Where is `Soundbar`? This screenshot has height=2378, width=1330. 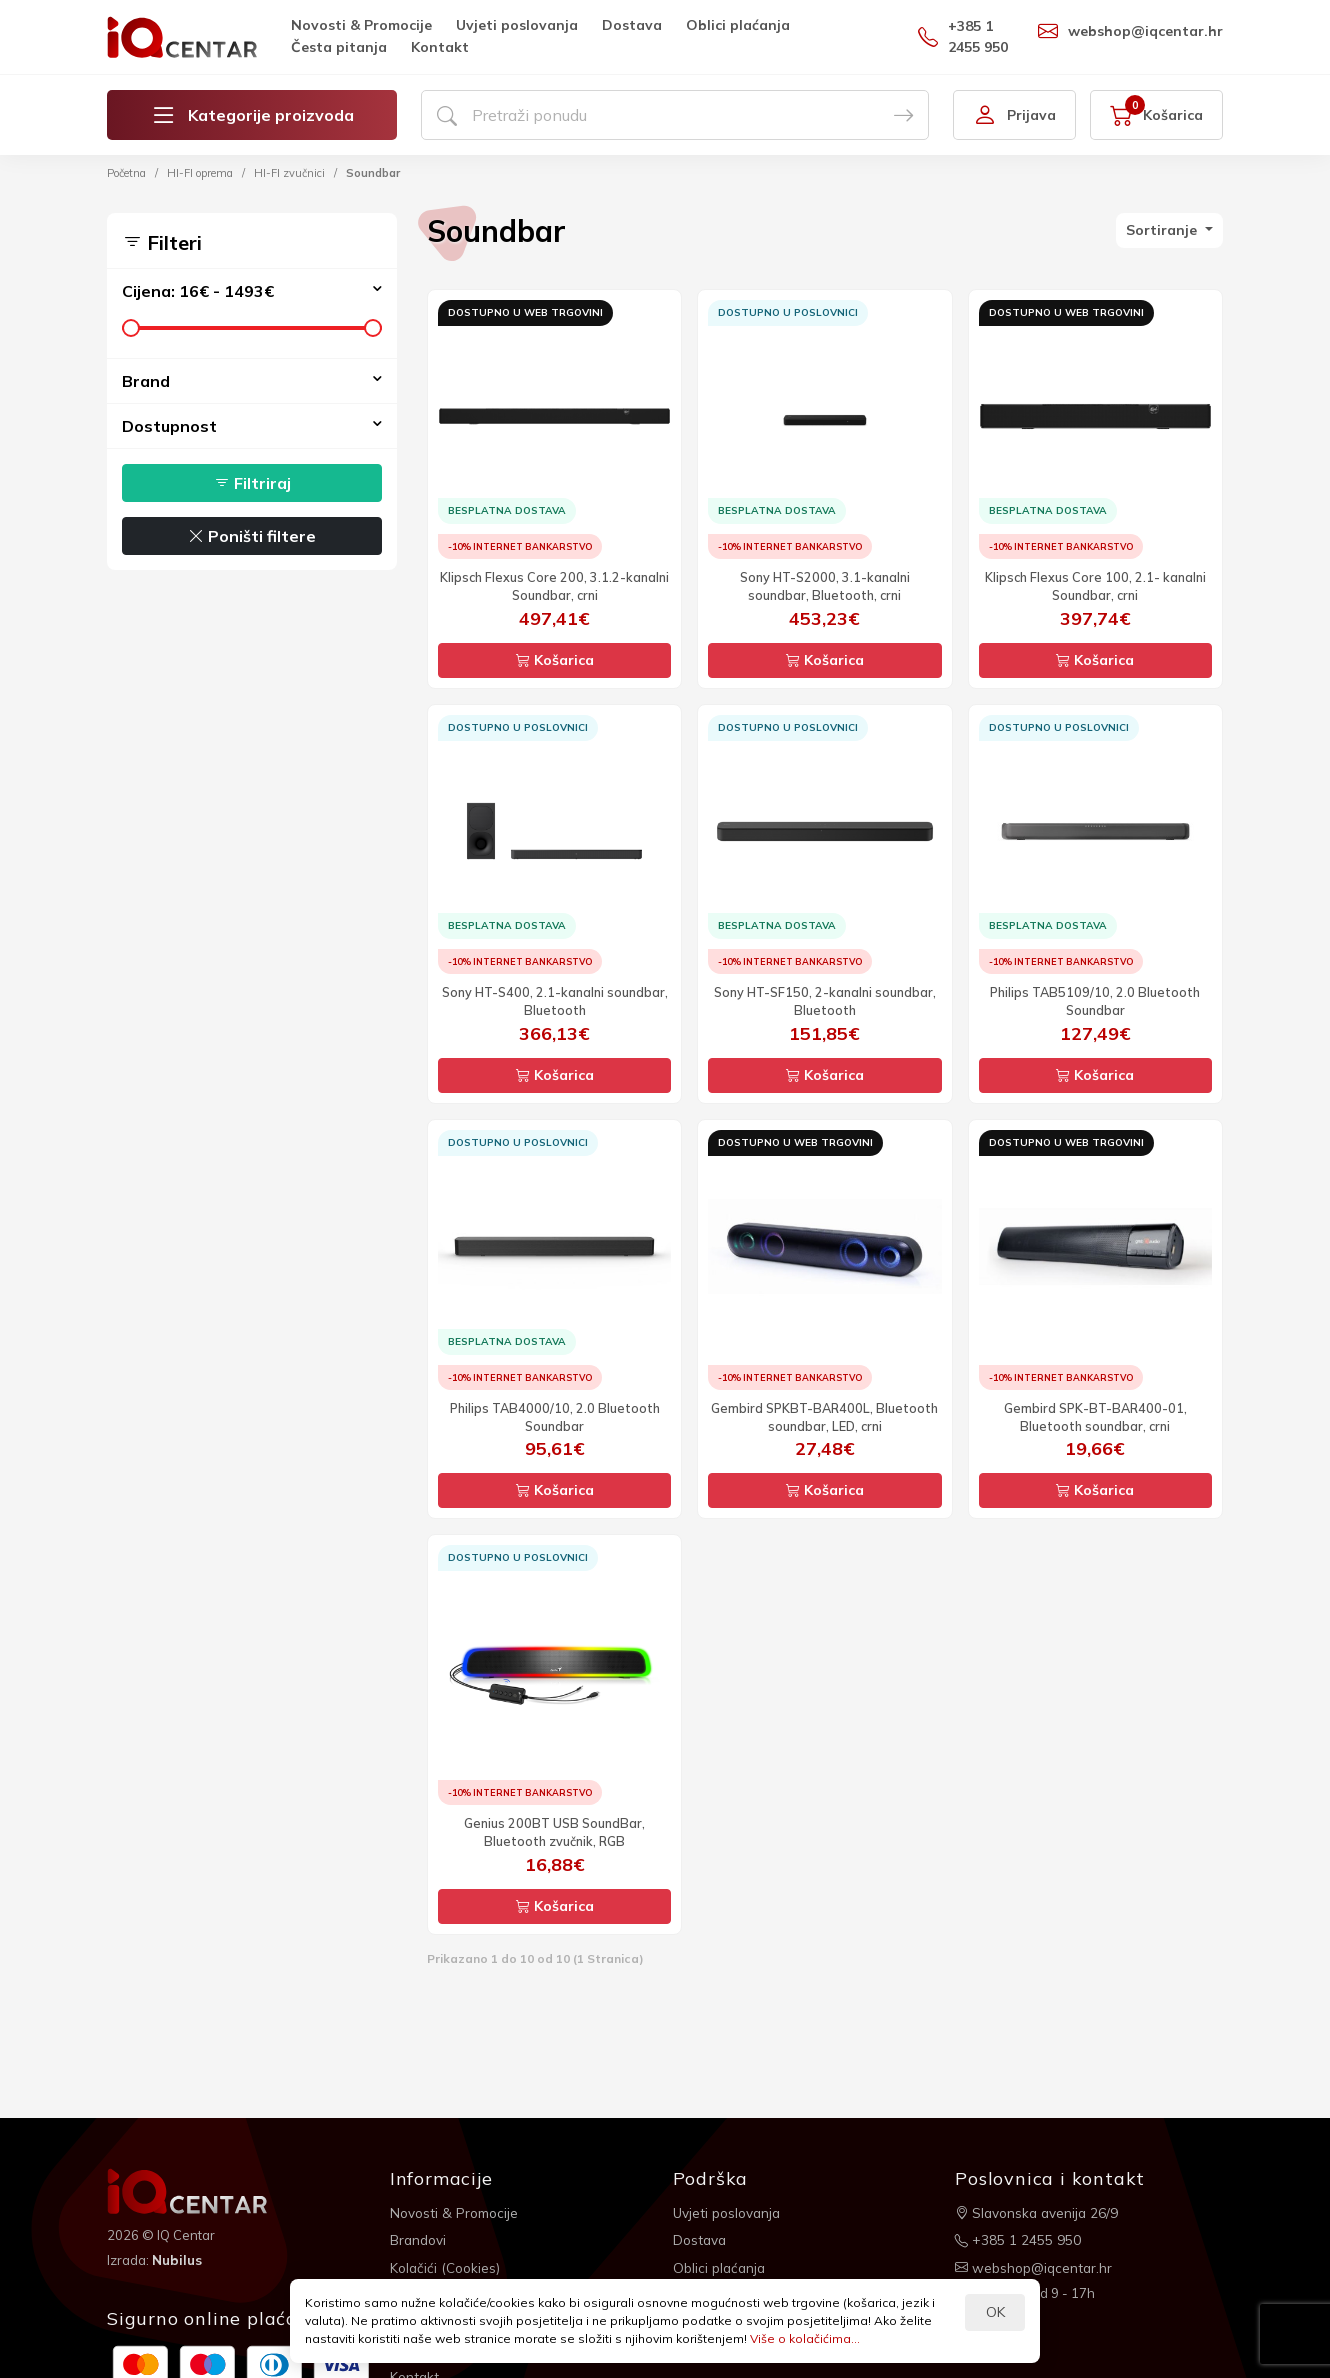 Soundbar is located at coordinates (373, 173).